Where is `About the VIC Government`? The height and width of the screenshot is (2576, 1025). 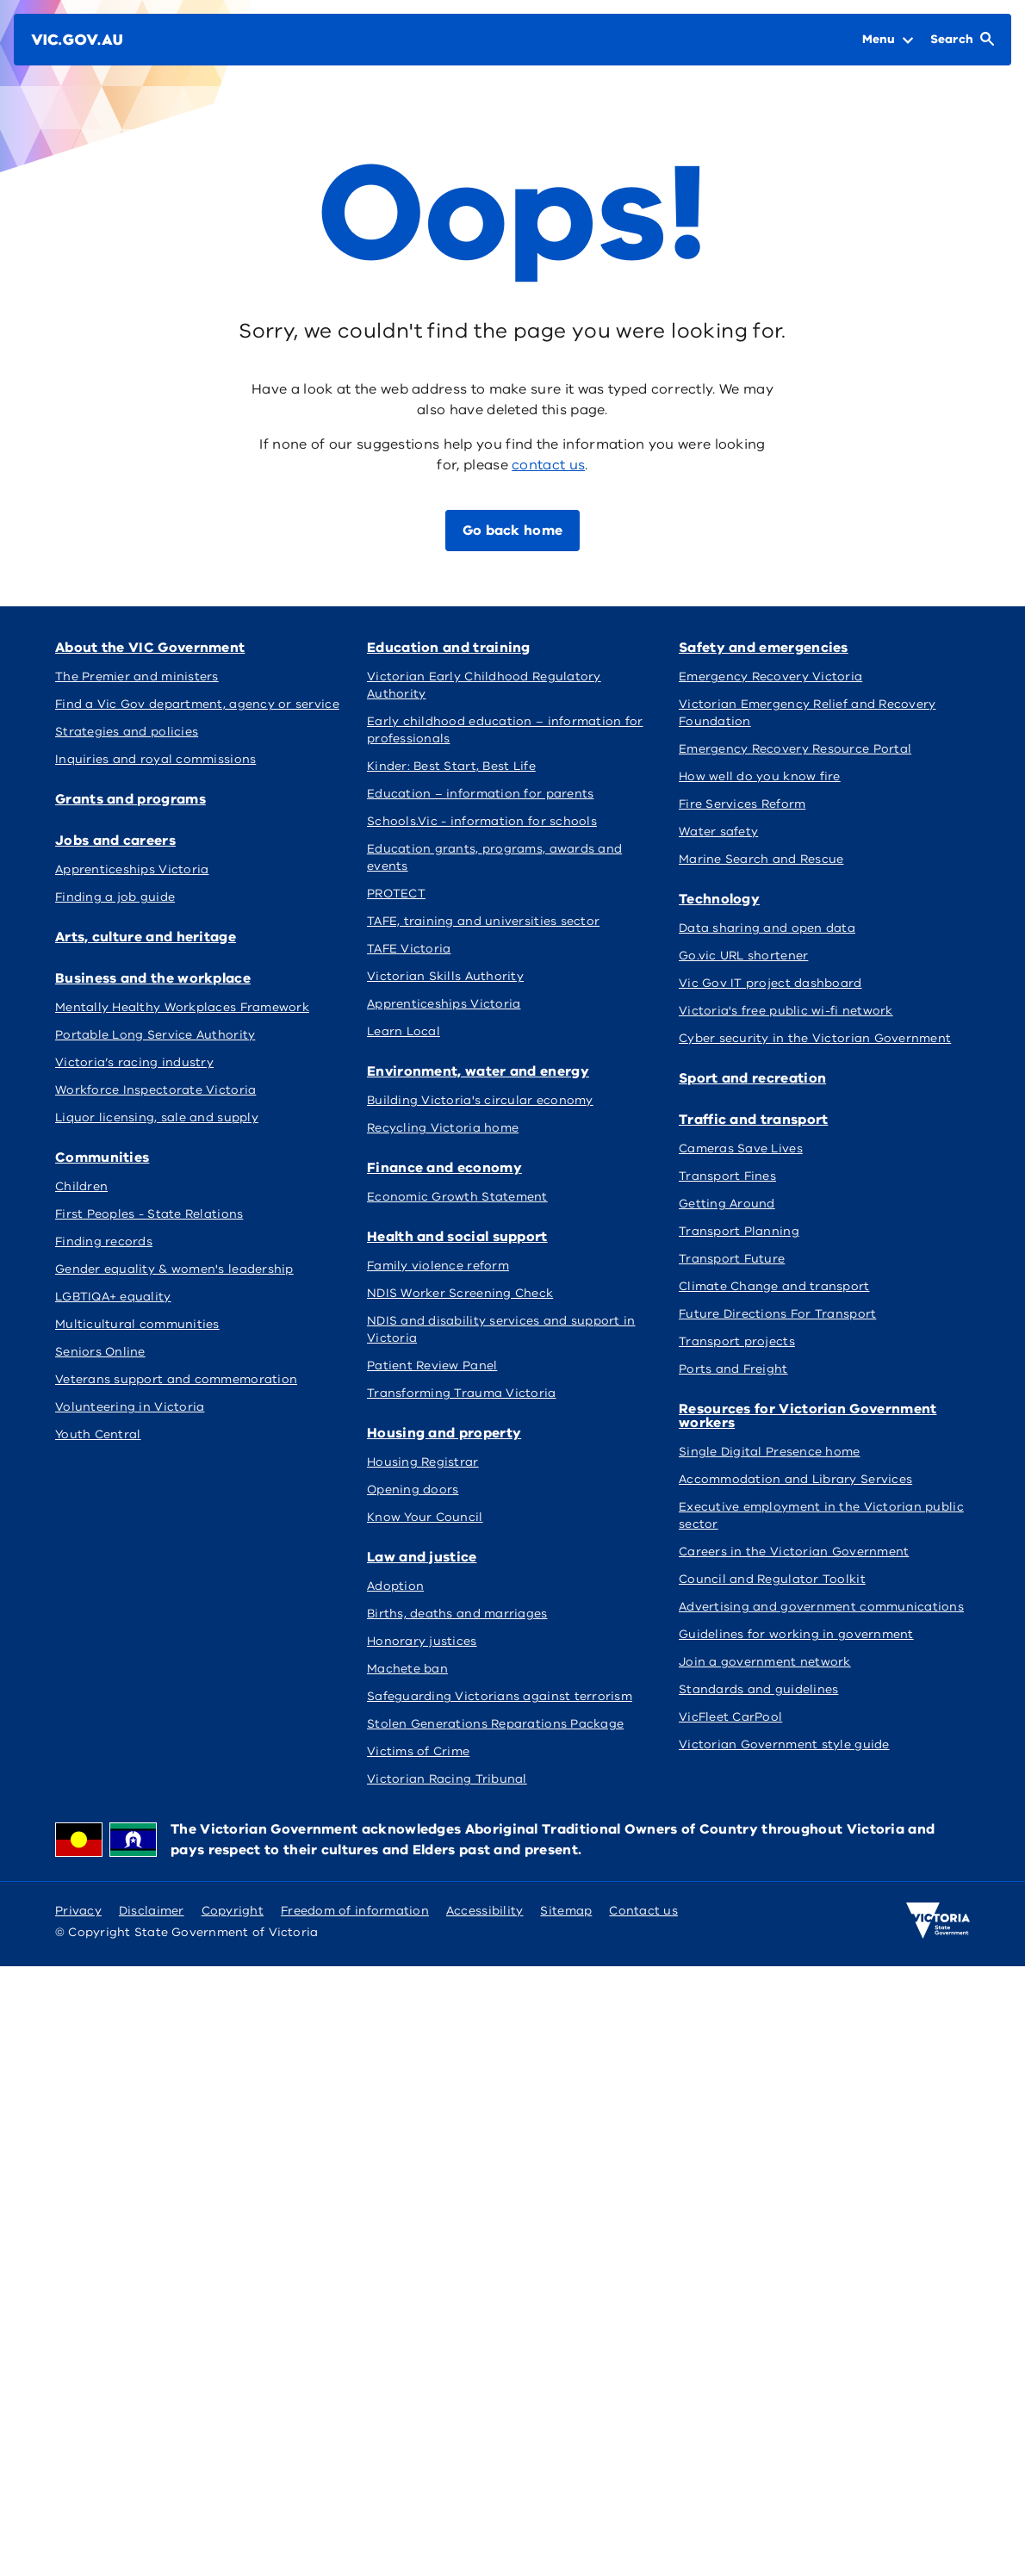
About the VIC Government is located at coordinates (150, 648).